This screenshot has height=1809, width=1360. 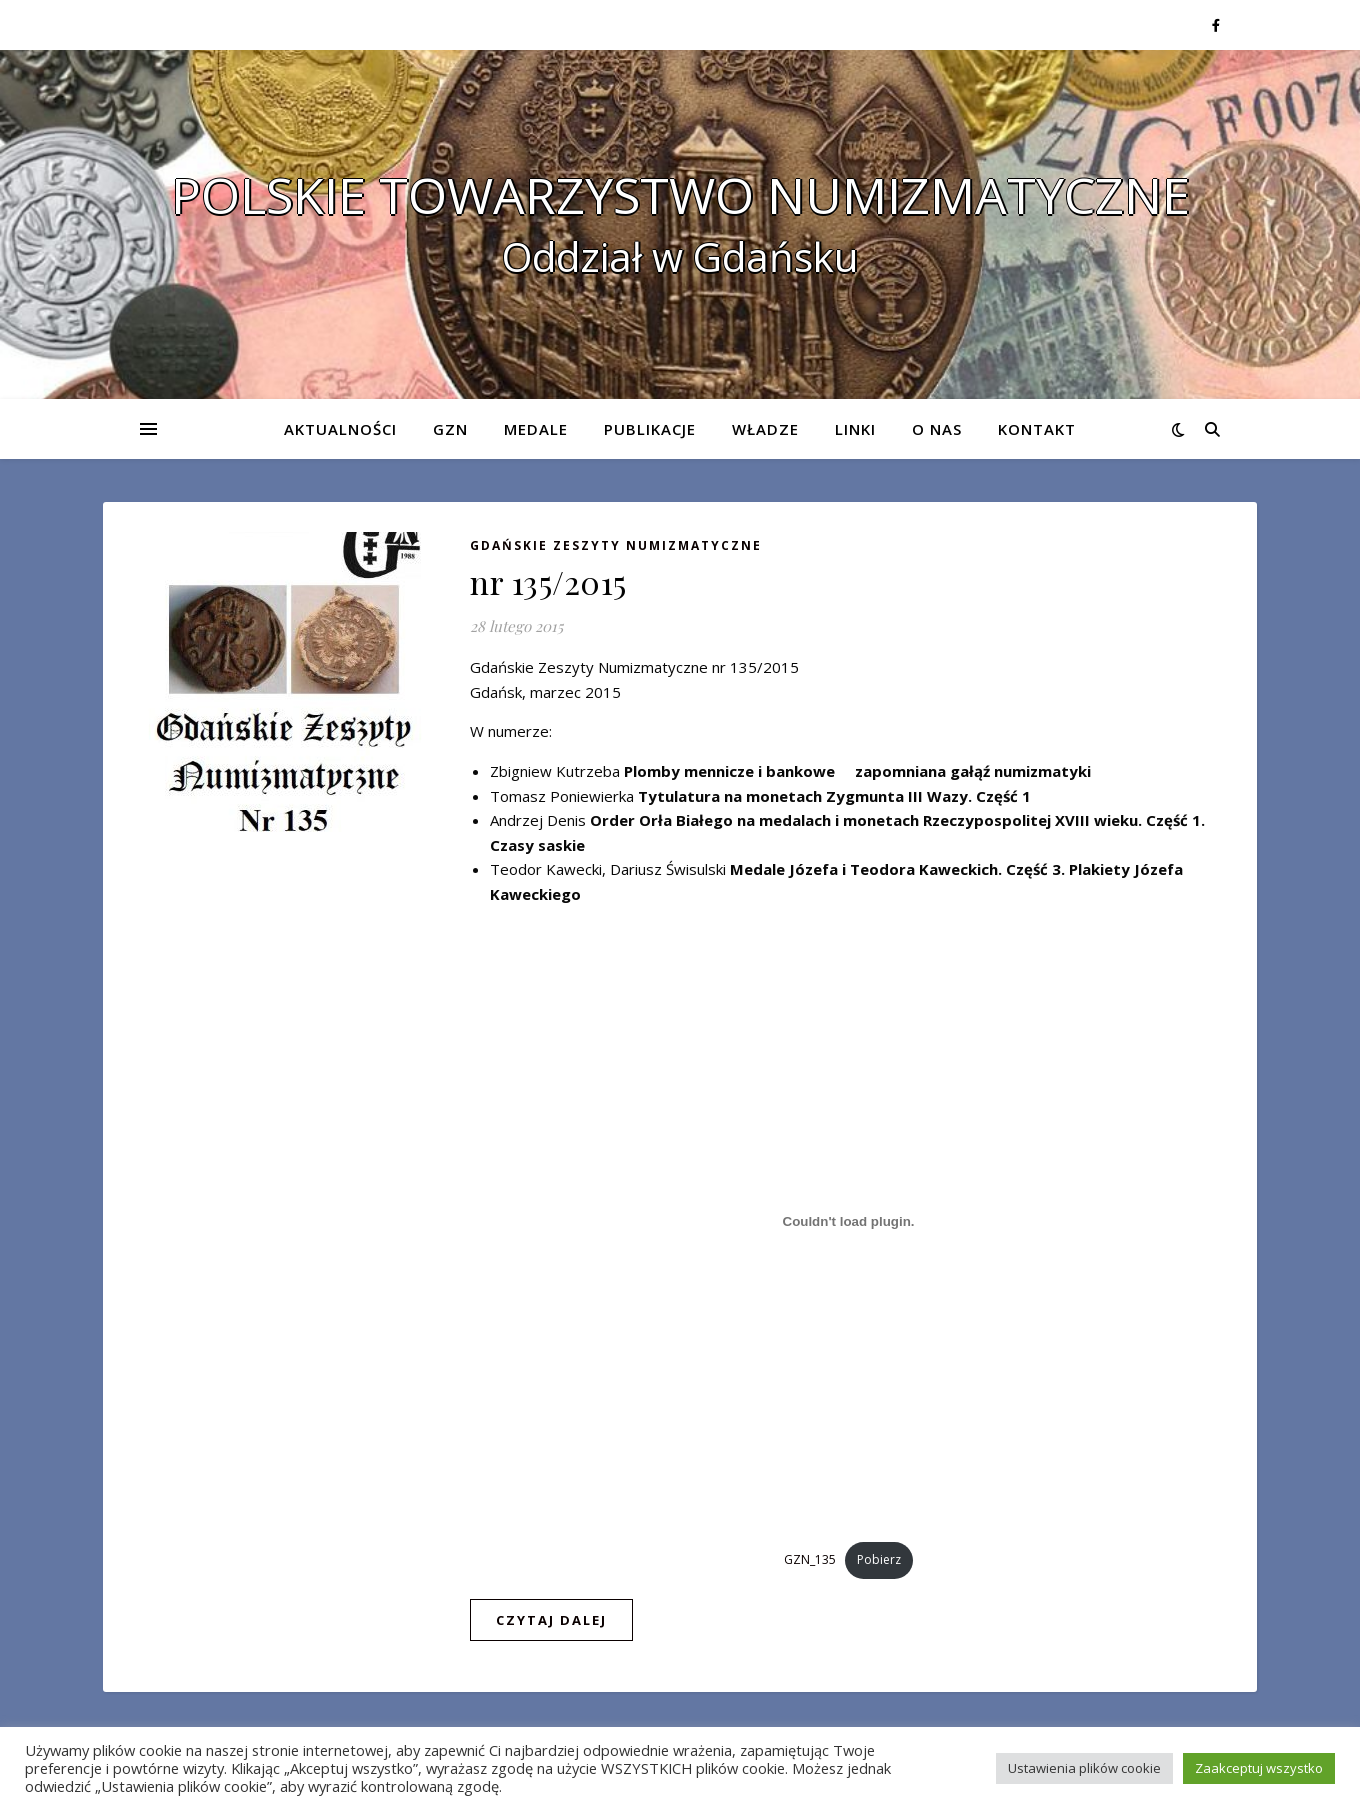 What do you see at coordinates (548, 581) in the screenshot?
I see `nr 135/2015` at bounding box center [548, 581].